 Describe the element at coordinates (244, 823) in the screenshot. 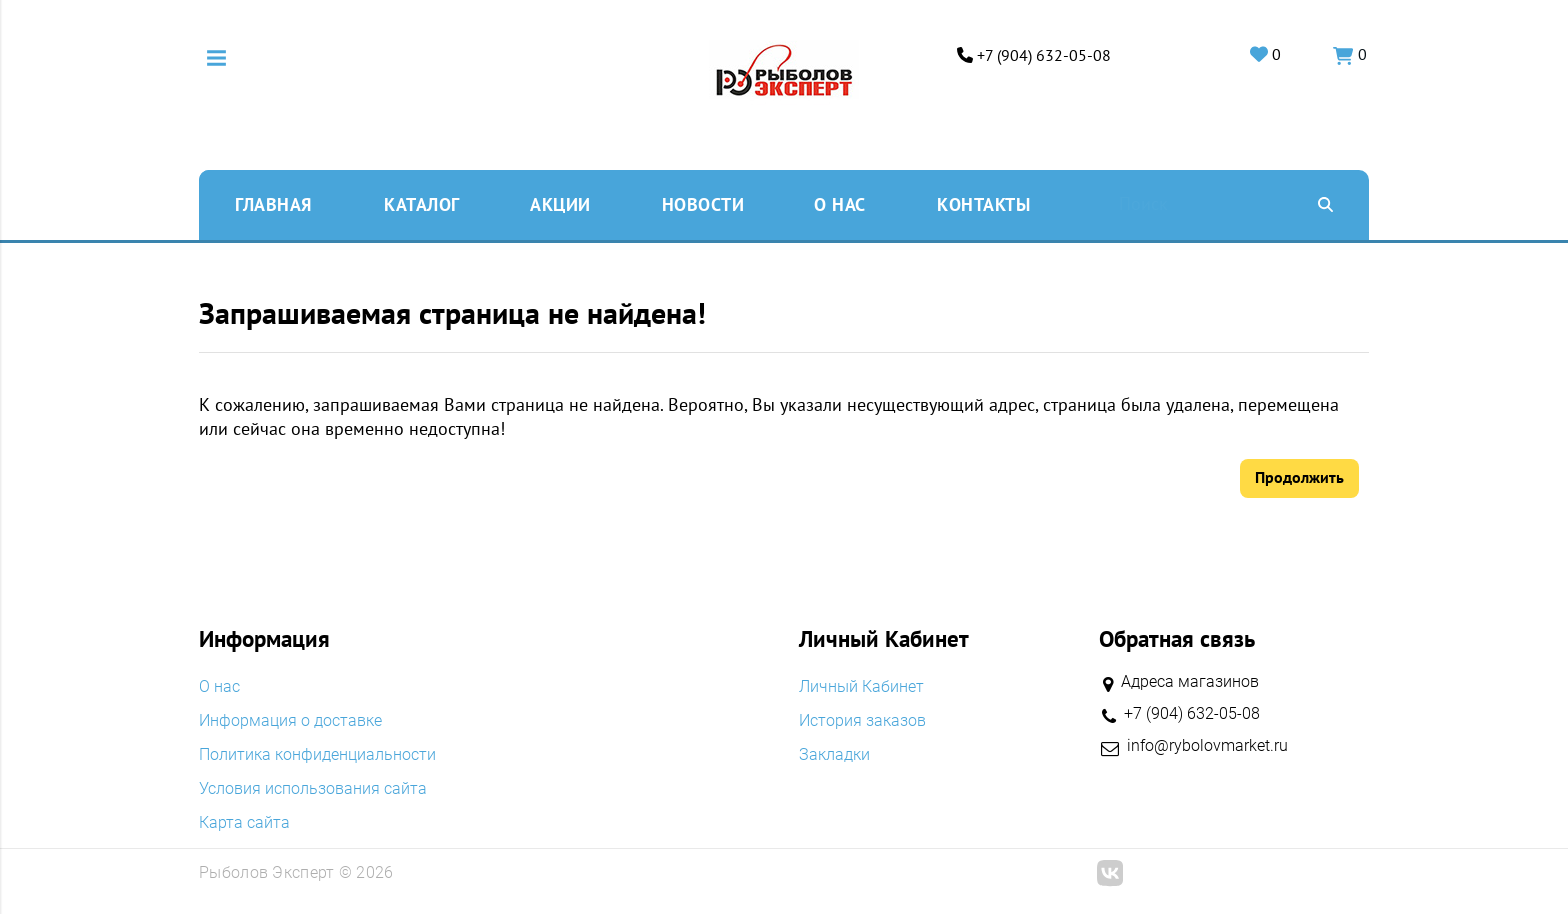

I see `Карта сайта` at that location.